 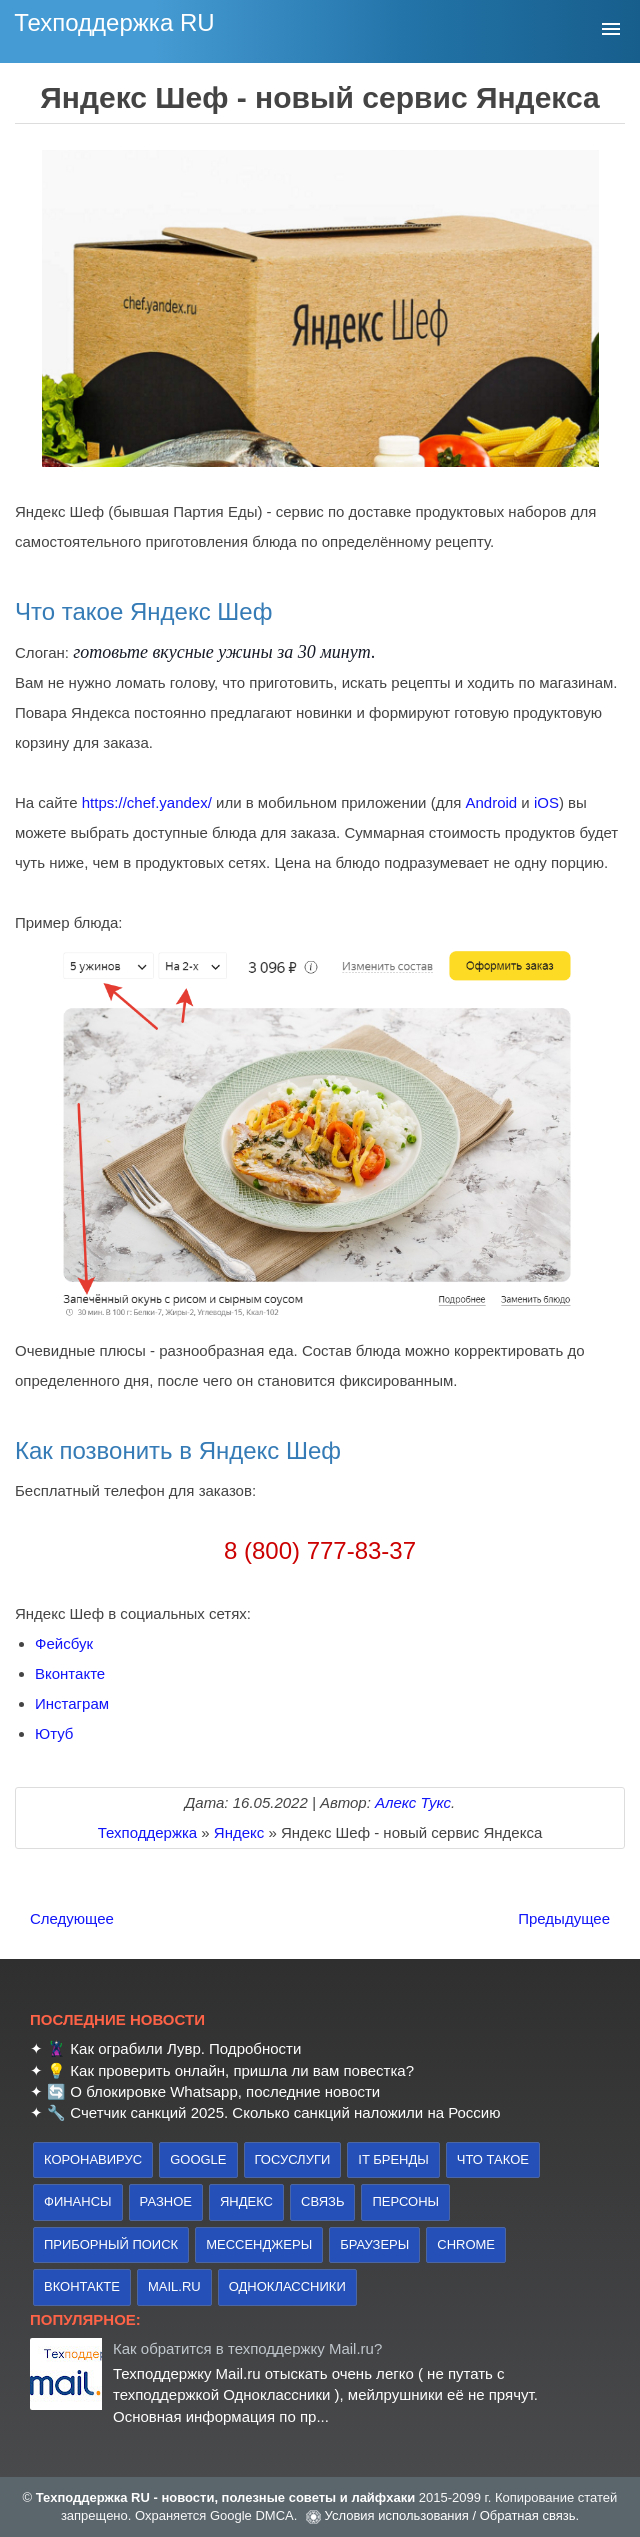 I want to click on Ютуб, so click(x=54, y=1733).